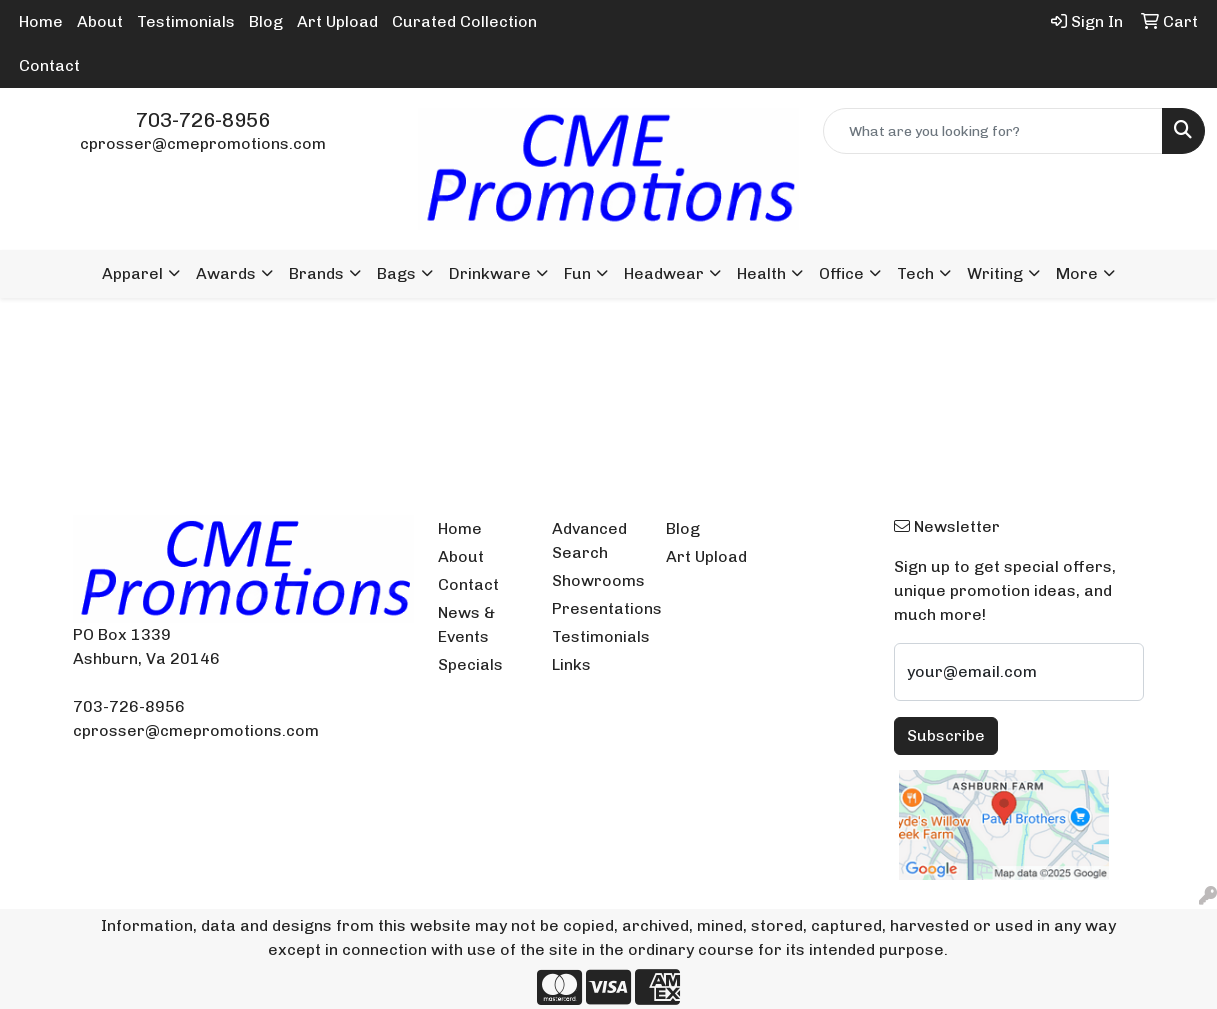 This screenshot has height=1009, width=1217. What do you see at coordinates (470, 664) in the screenshot?
I see `Specials` at bounding box center [470, 664].